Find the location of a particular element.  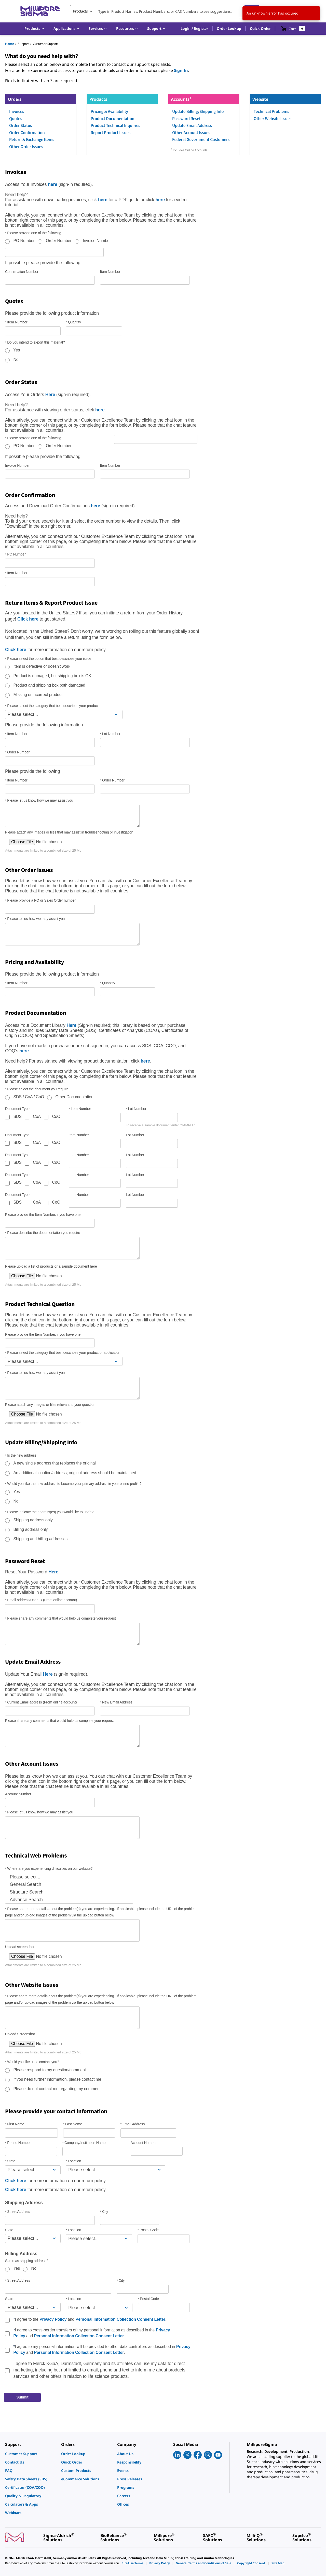

Here is located at coordinates (50, 394).